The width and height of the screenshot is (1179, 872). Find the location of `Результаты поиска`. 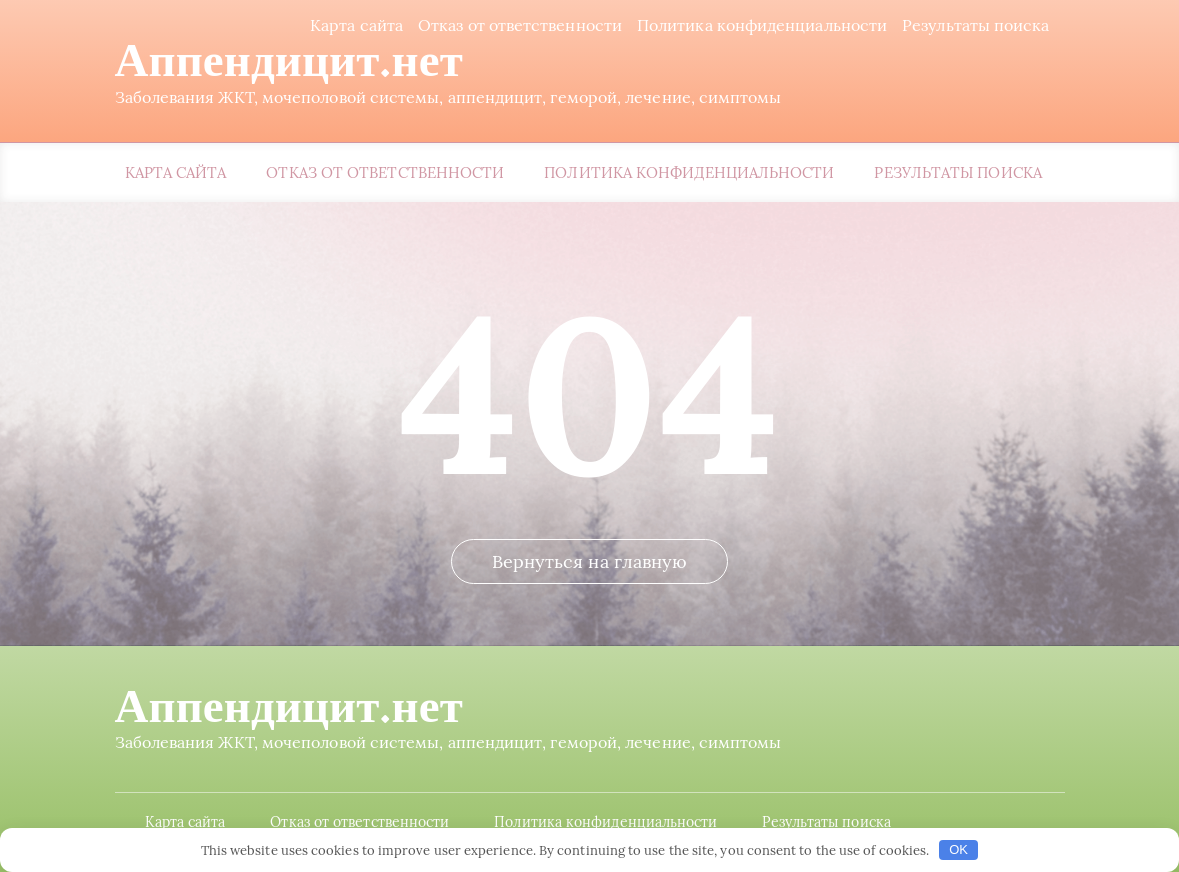

Результаты поиска is located at coordinates (975, 25).